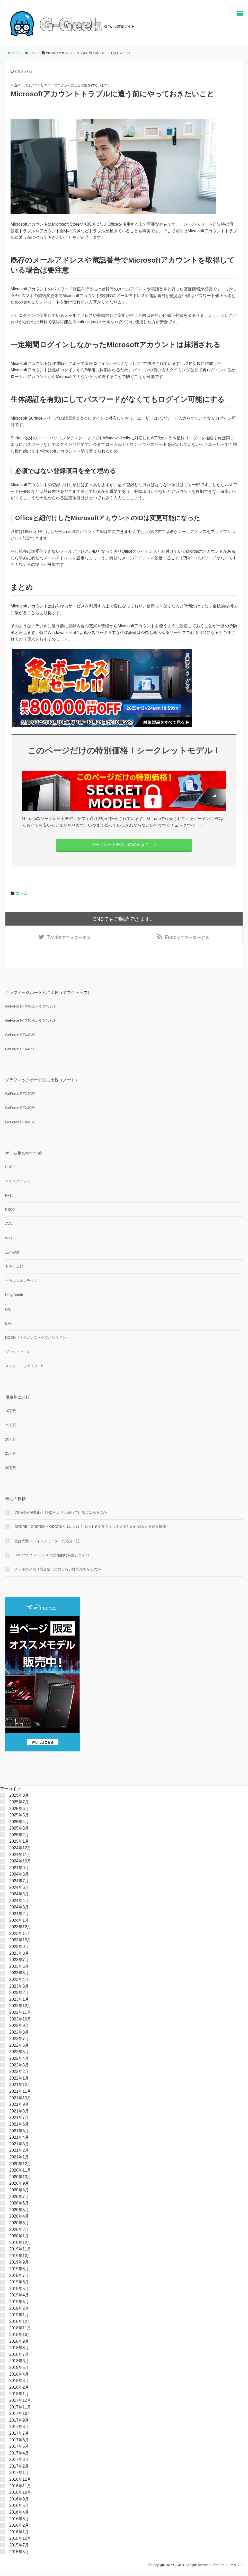  I want to click on VGA端子が廃止に！HDMIよりも優れている点はあるのか, so click(60, 1513).